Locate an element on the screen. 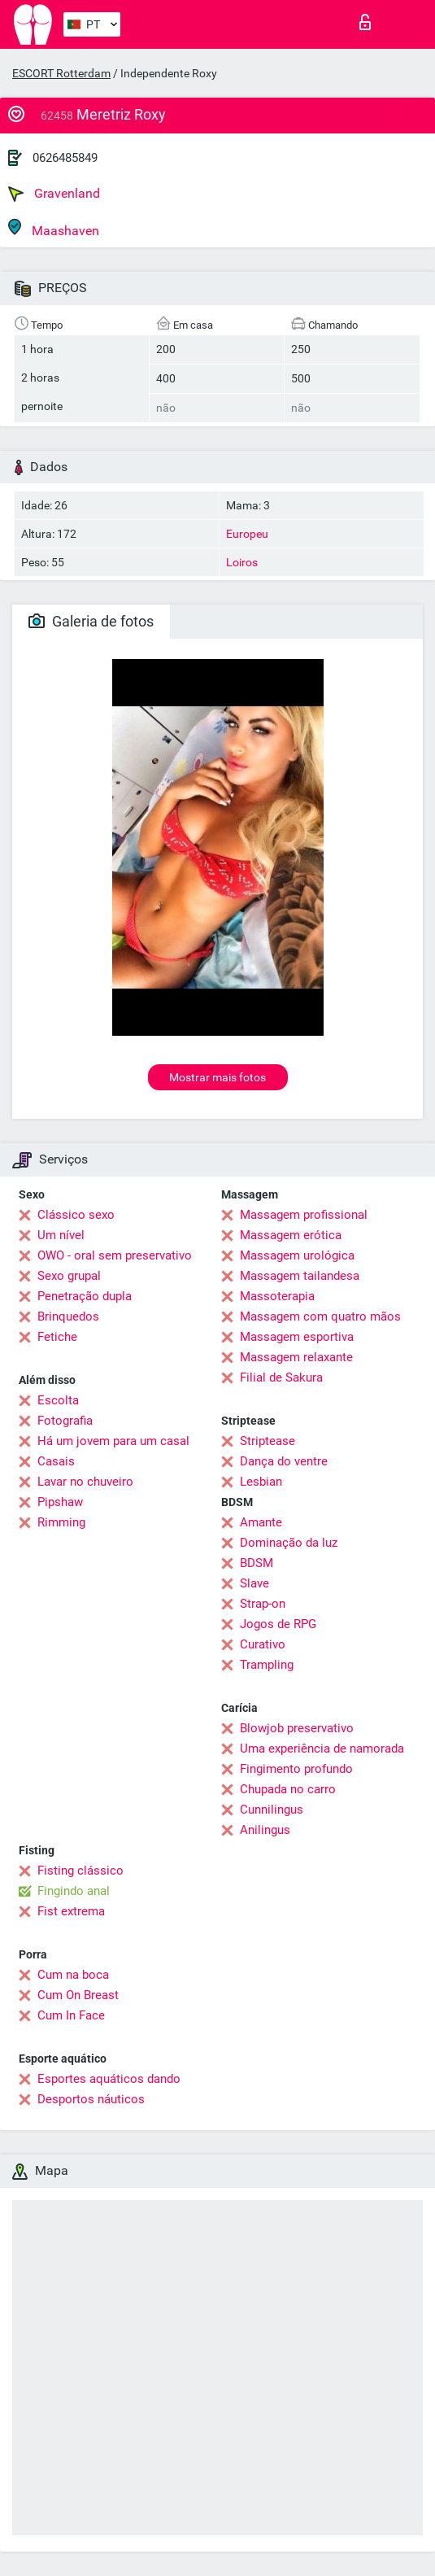 The width and height of the screenshot is (435, 2576). Fist extrema is located at coordinates (71, 1911).